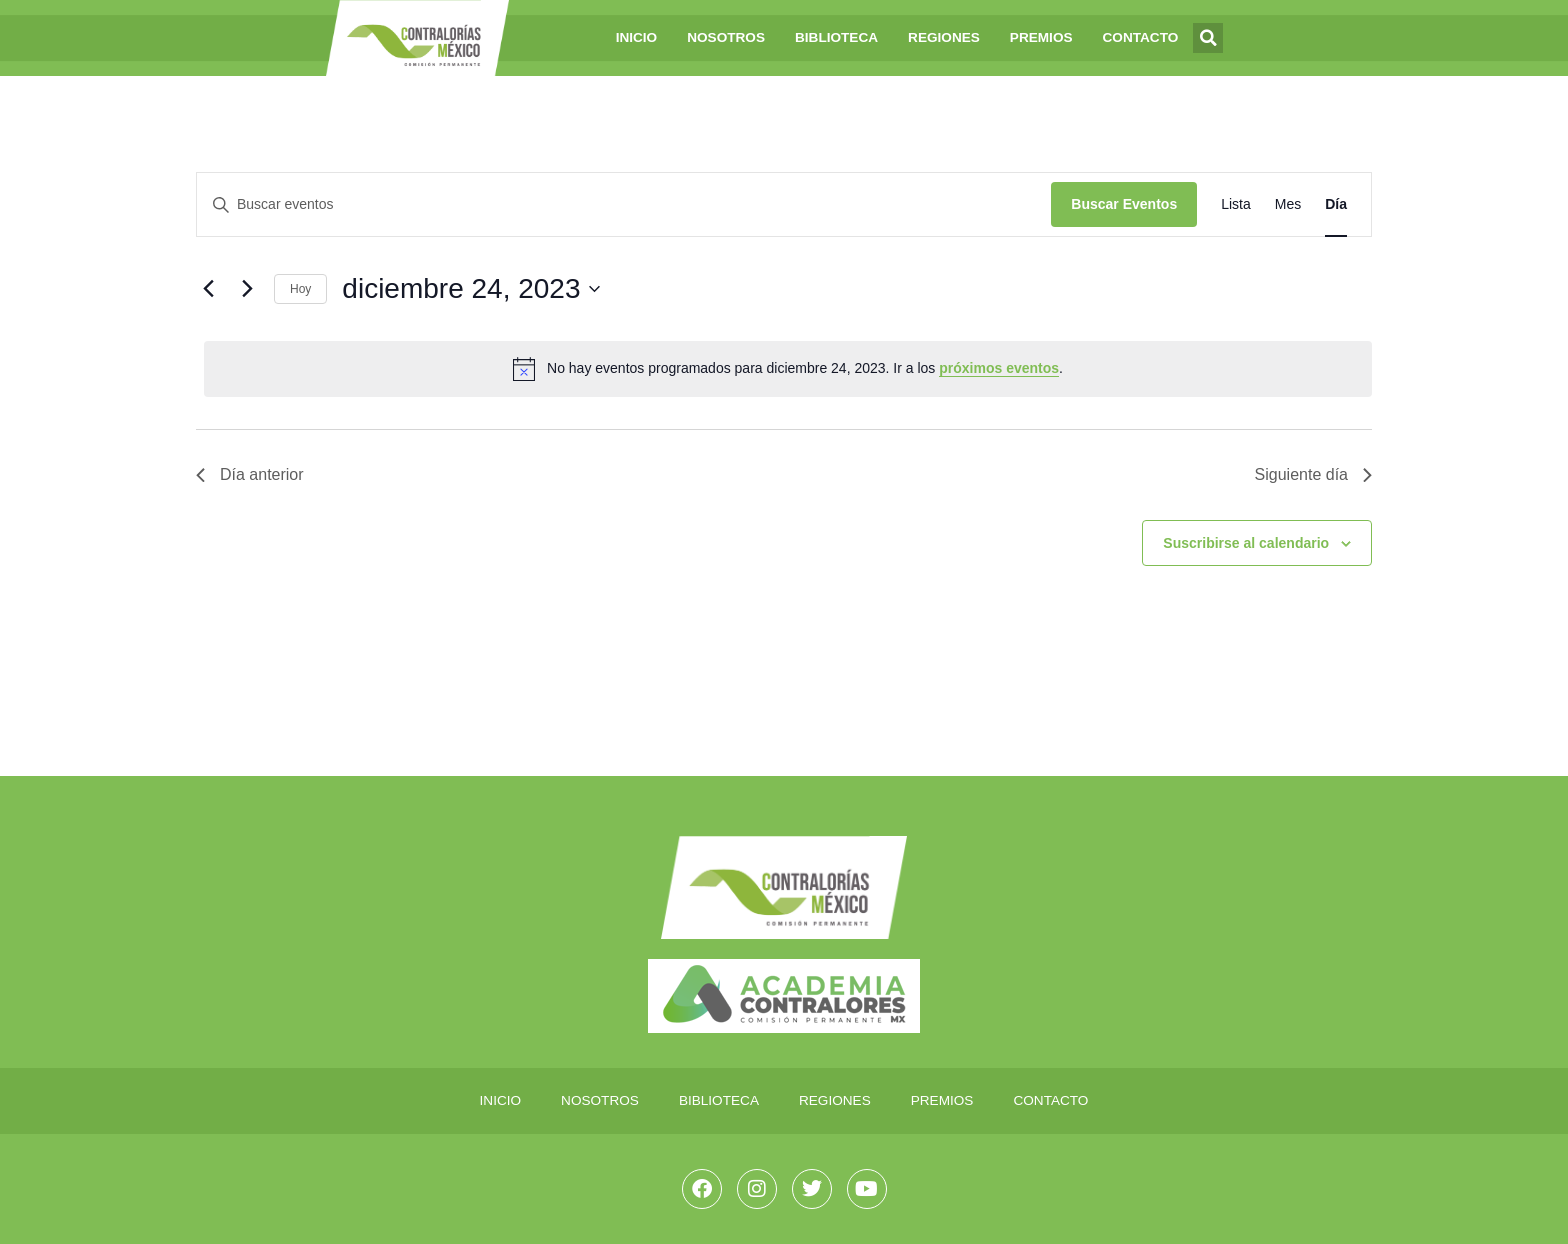 The image size is (1568, 1244). Describe the element at coordinates (1141, 37) in the screenshot. I see `Contacto` at that location.